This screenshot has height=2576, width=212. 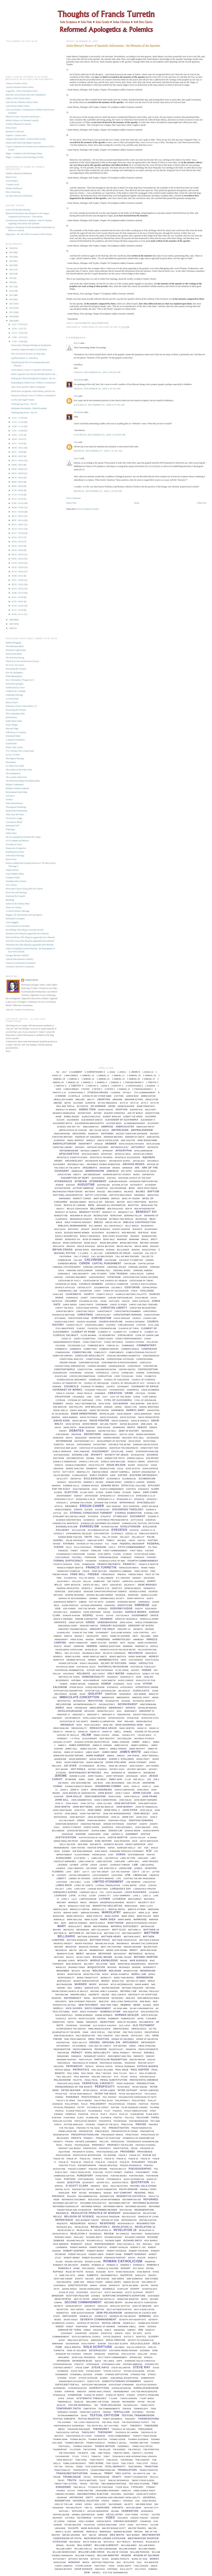 I want to click on James B. Jordan, so click(x=102, y=1745).